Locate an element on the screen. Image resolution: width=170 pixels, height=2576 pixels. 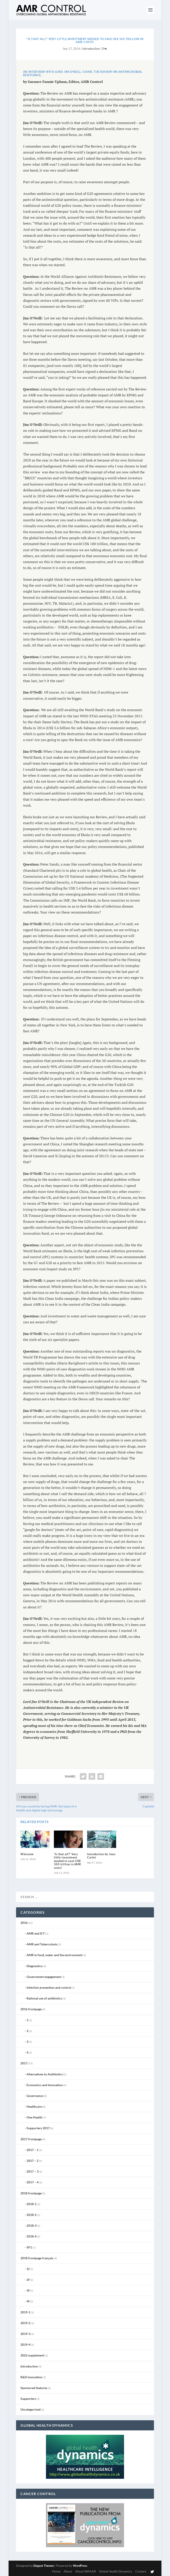
“Is that all?” Very little investment needed to save US$ 100 trillion in AMR costs! is located at coordinates (67, 1860).